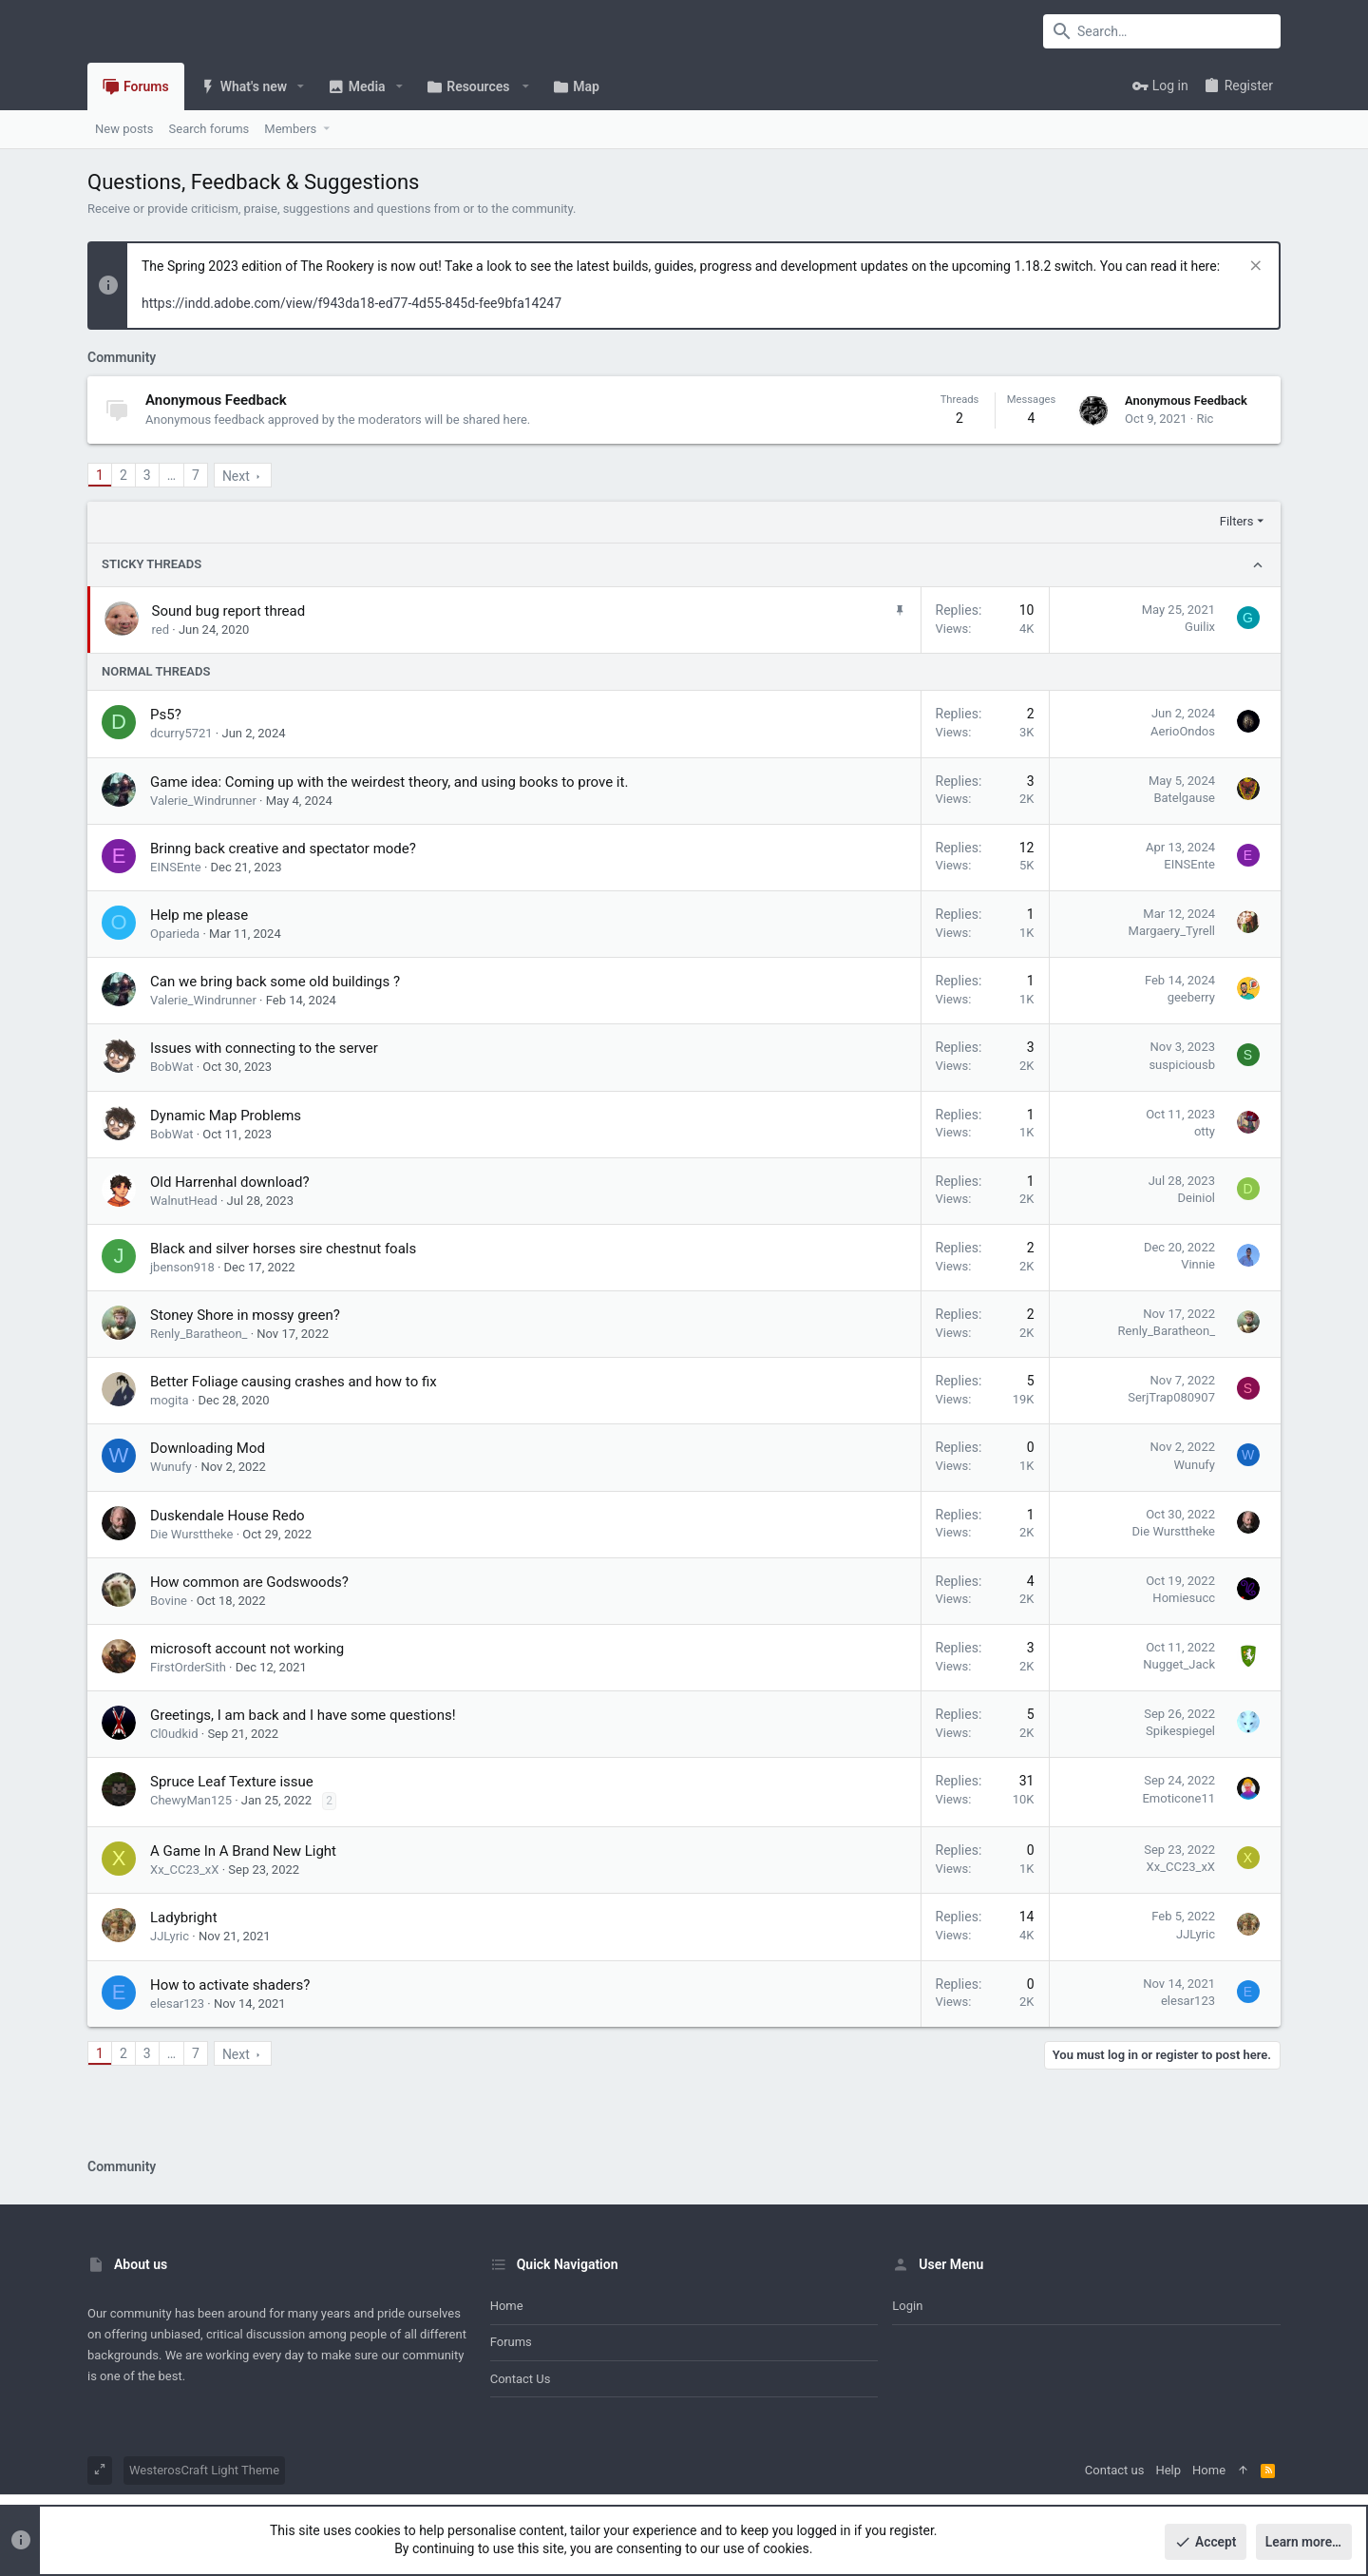  What do you see at coordinates (907, 2306) in the screenshot?
I see `Login` at bounding box center [907, 2306].